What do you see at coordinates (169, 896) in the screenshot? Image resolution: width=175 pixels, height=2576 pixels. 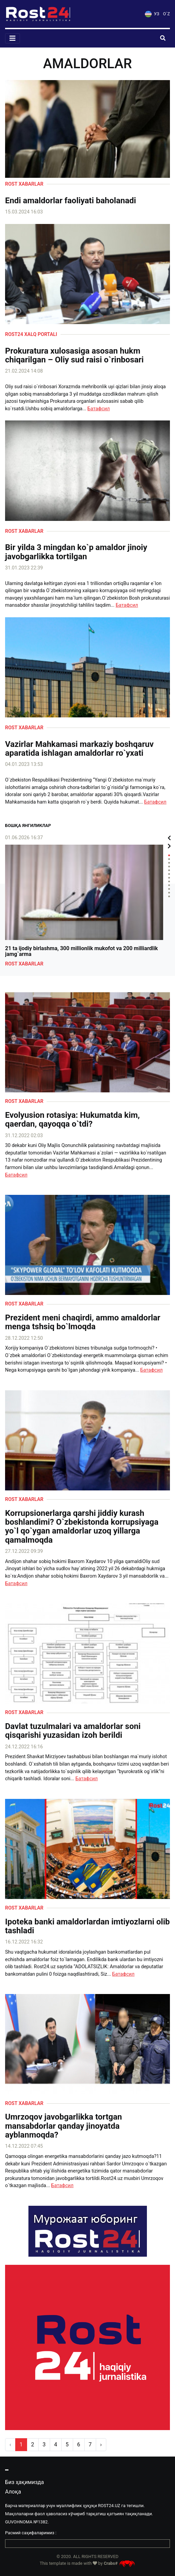 I see `12 [tab]` at bounding box center [169, 896].